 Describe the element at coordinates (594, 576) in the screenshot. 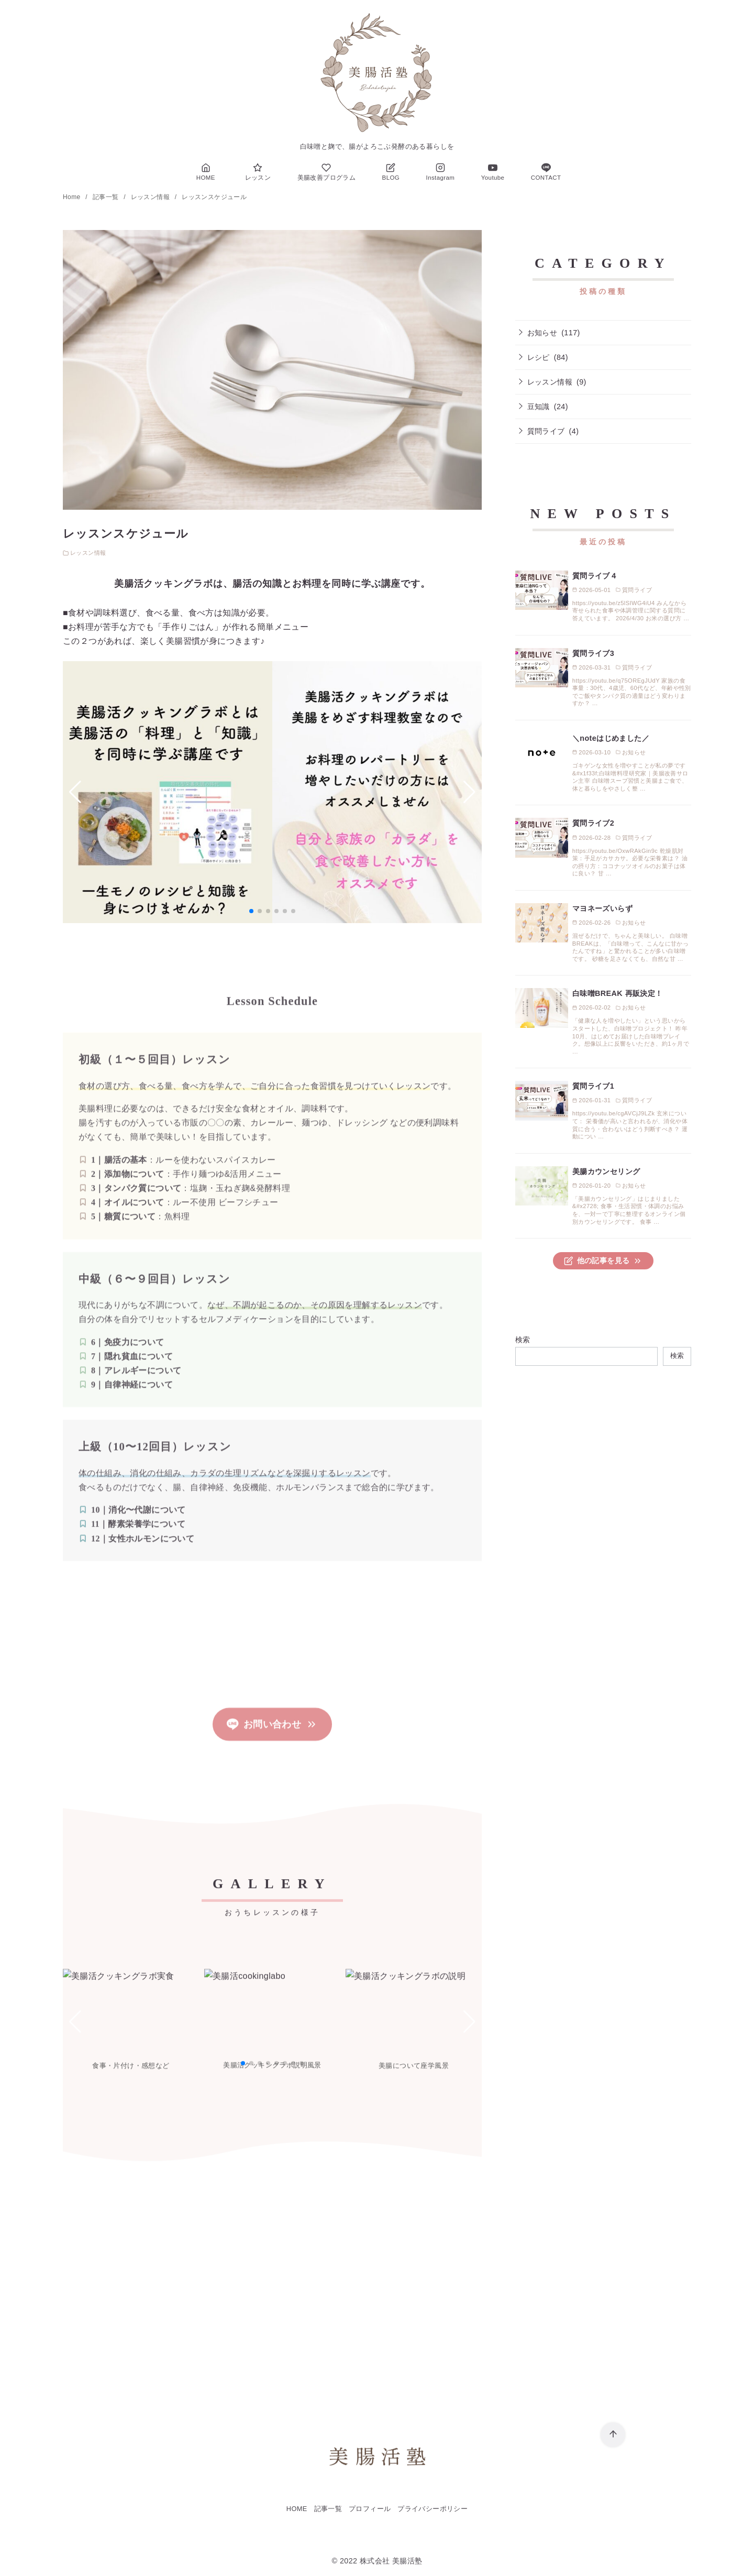

I see `質問ライブ４` at that location.